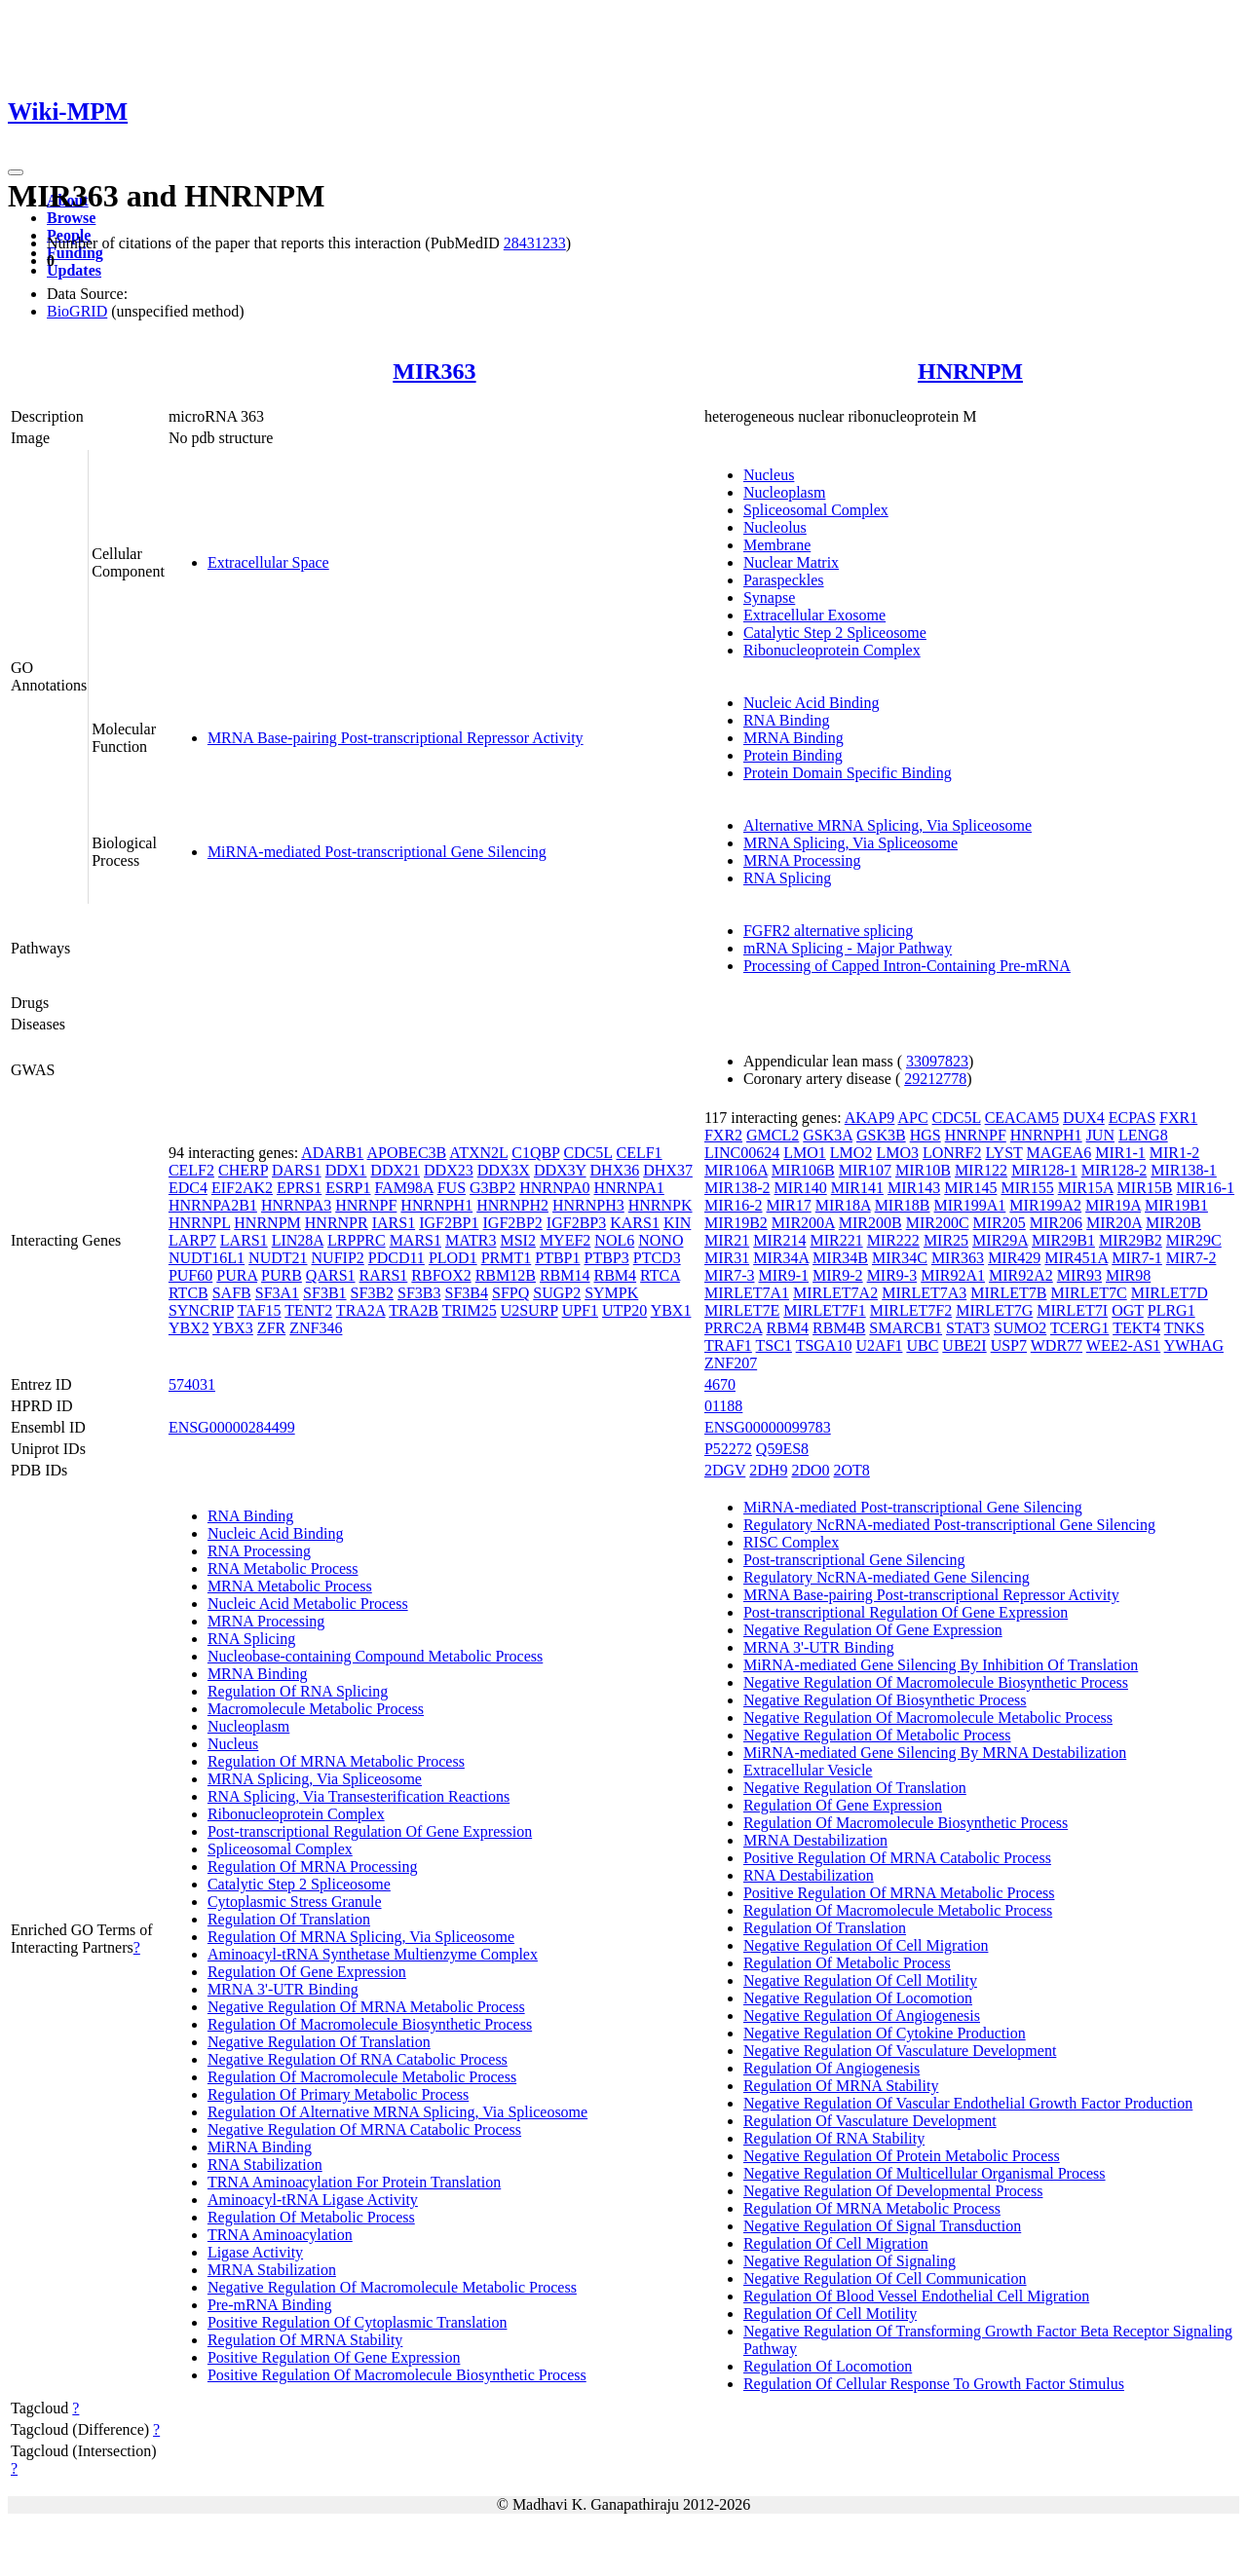 This screenshot has width=1247, height=2576. What do you see at coordinates (1178, 1117) in the screenshot?
I see `FXR1` at bounding box center [1178, 1117].